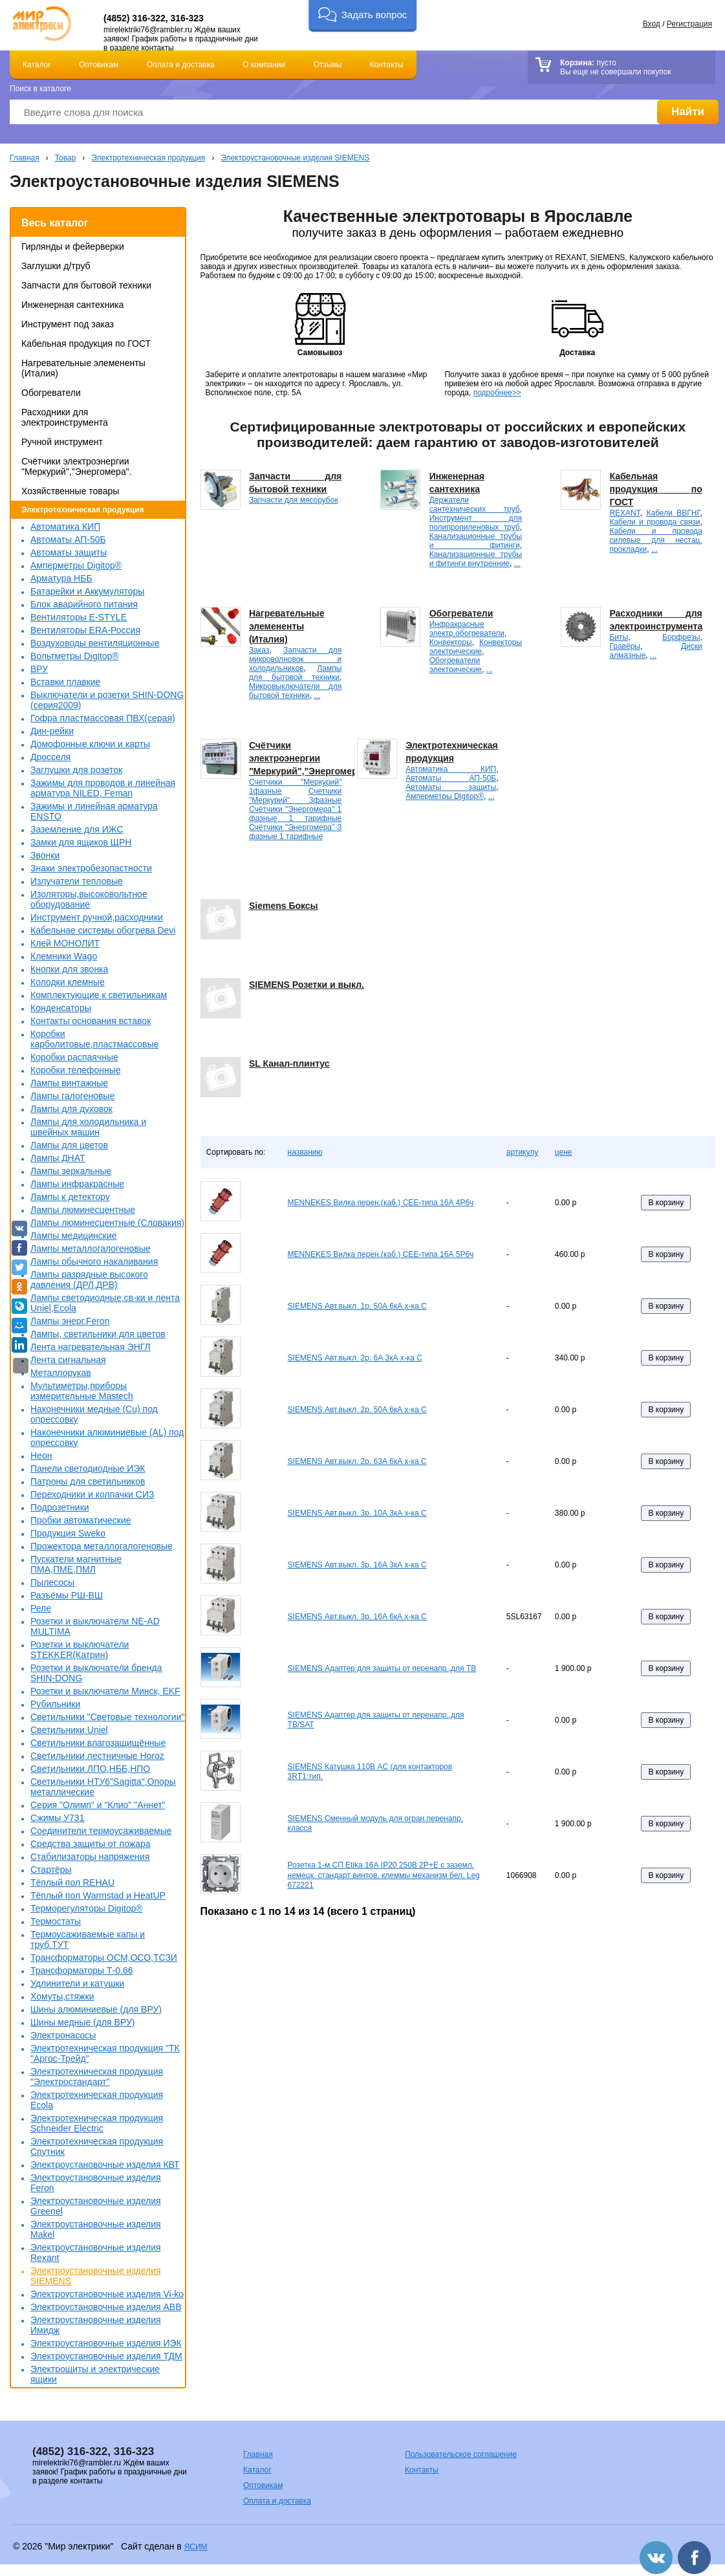 The height and width of the screenshot is (2576, 725). Describe the element at coordinates (357, 1461) in the screenshot. I see `SIEMENS Авт.выкл. 2р. 63А 6кА х-ка С` at that location.